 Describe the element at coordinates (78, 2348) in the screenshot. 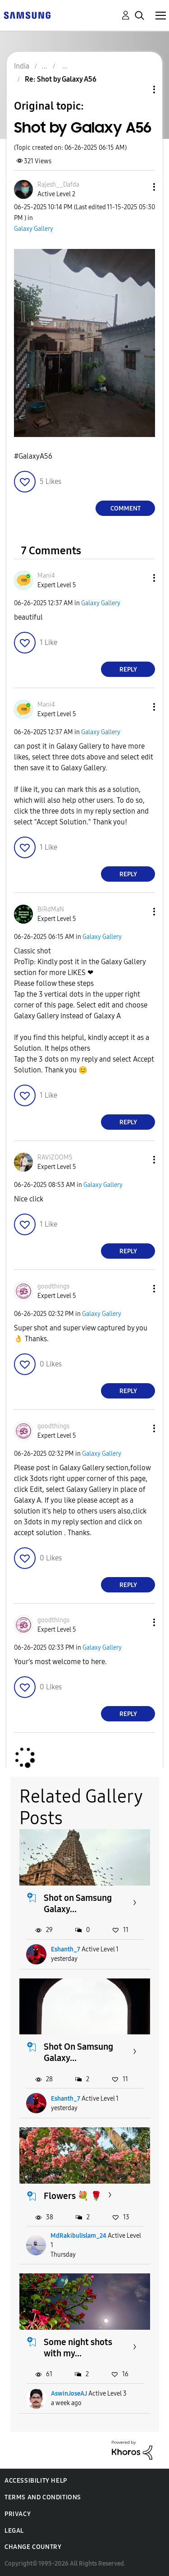

I see `Some night shots with my...` at that location.